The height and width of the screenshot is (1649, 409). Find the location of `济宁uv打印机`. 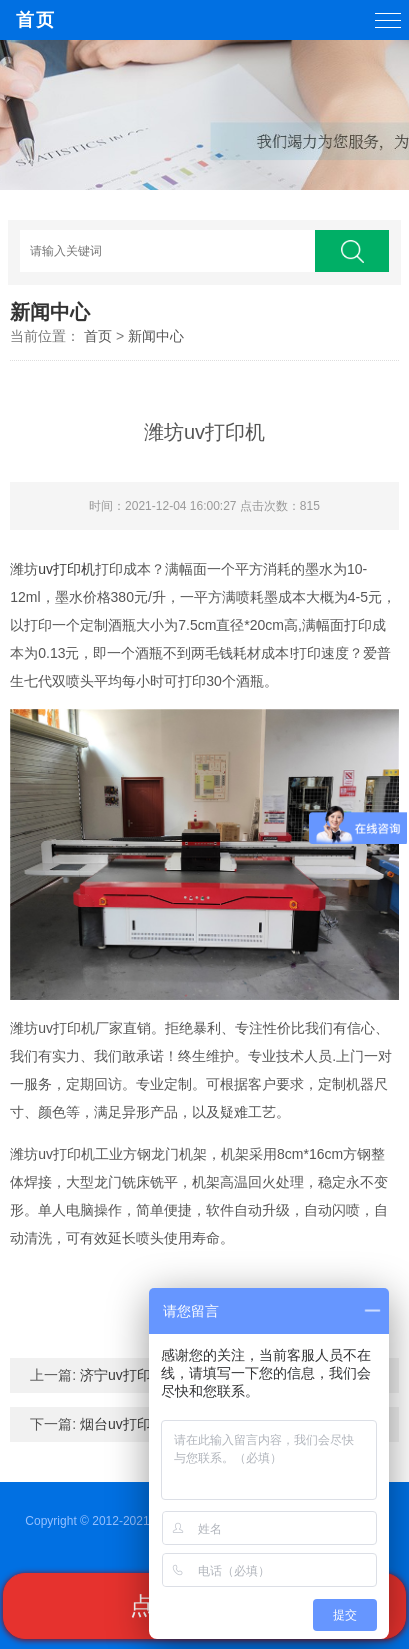

济宁uv打印机 is located at coordinates (122, 1375).